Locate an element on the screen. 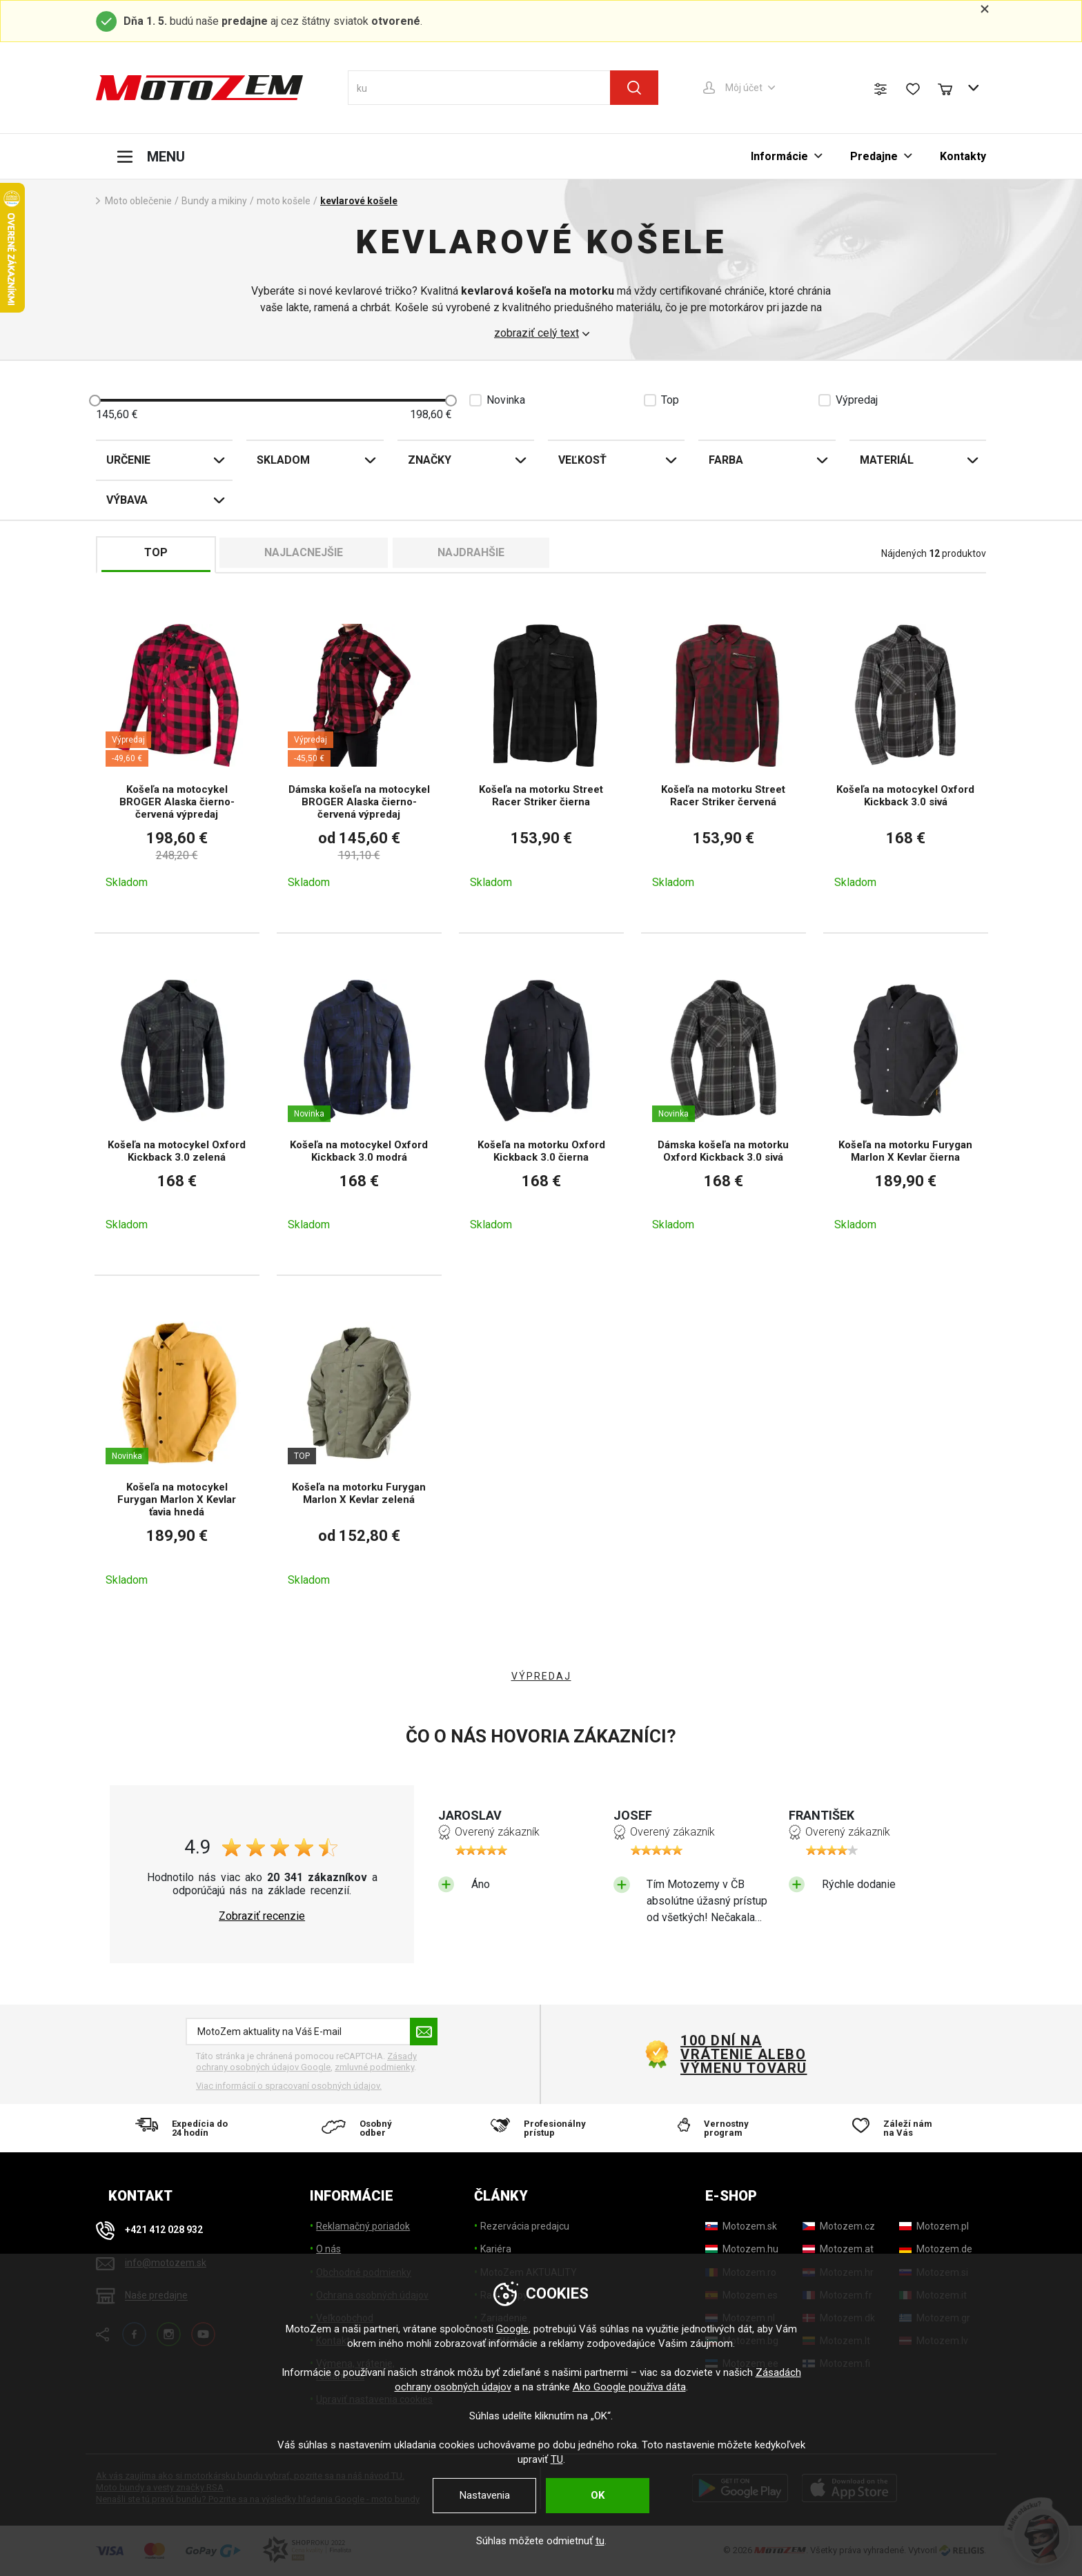 This screenshot has width=1082, height=2576. [Motozem.hu] is located at coordinates (741, 2249).